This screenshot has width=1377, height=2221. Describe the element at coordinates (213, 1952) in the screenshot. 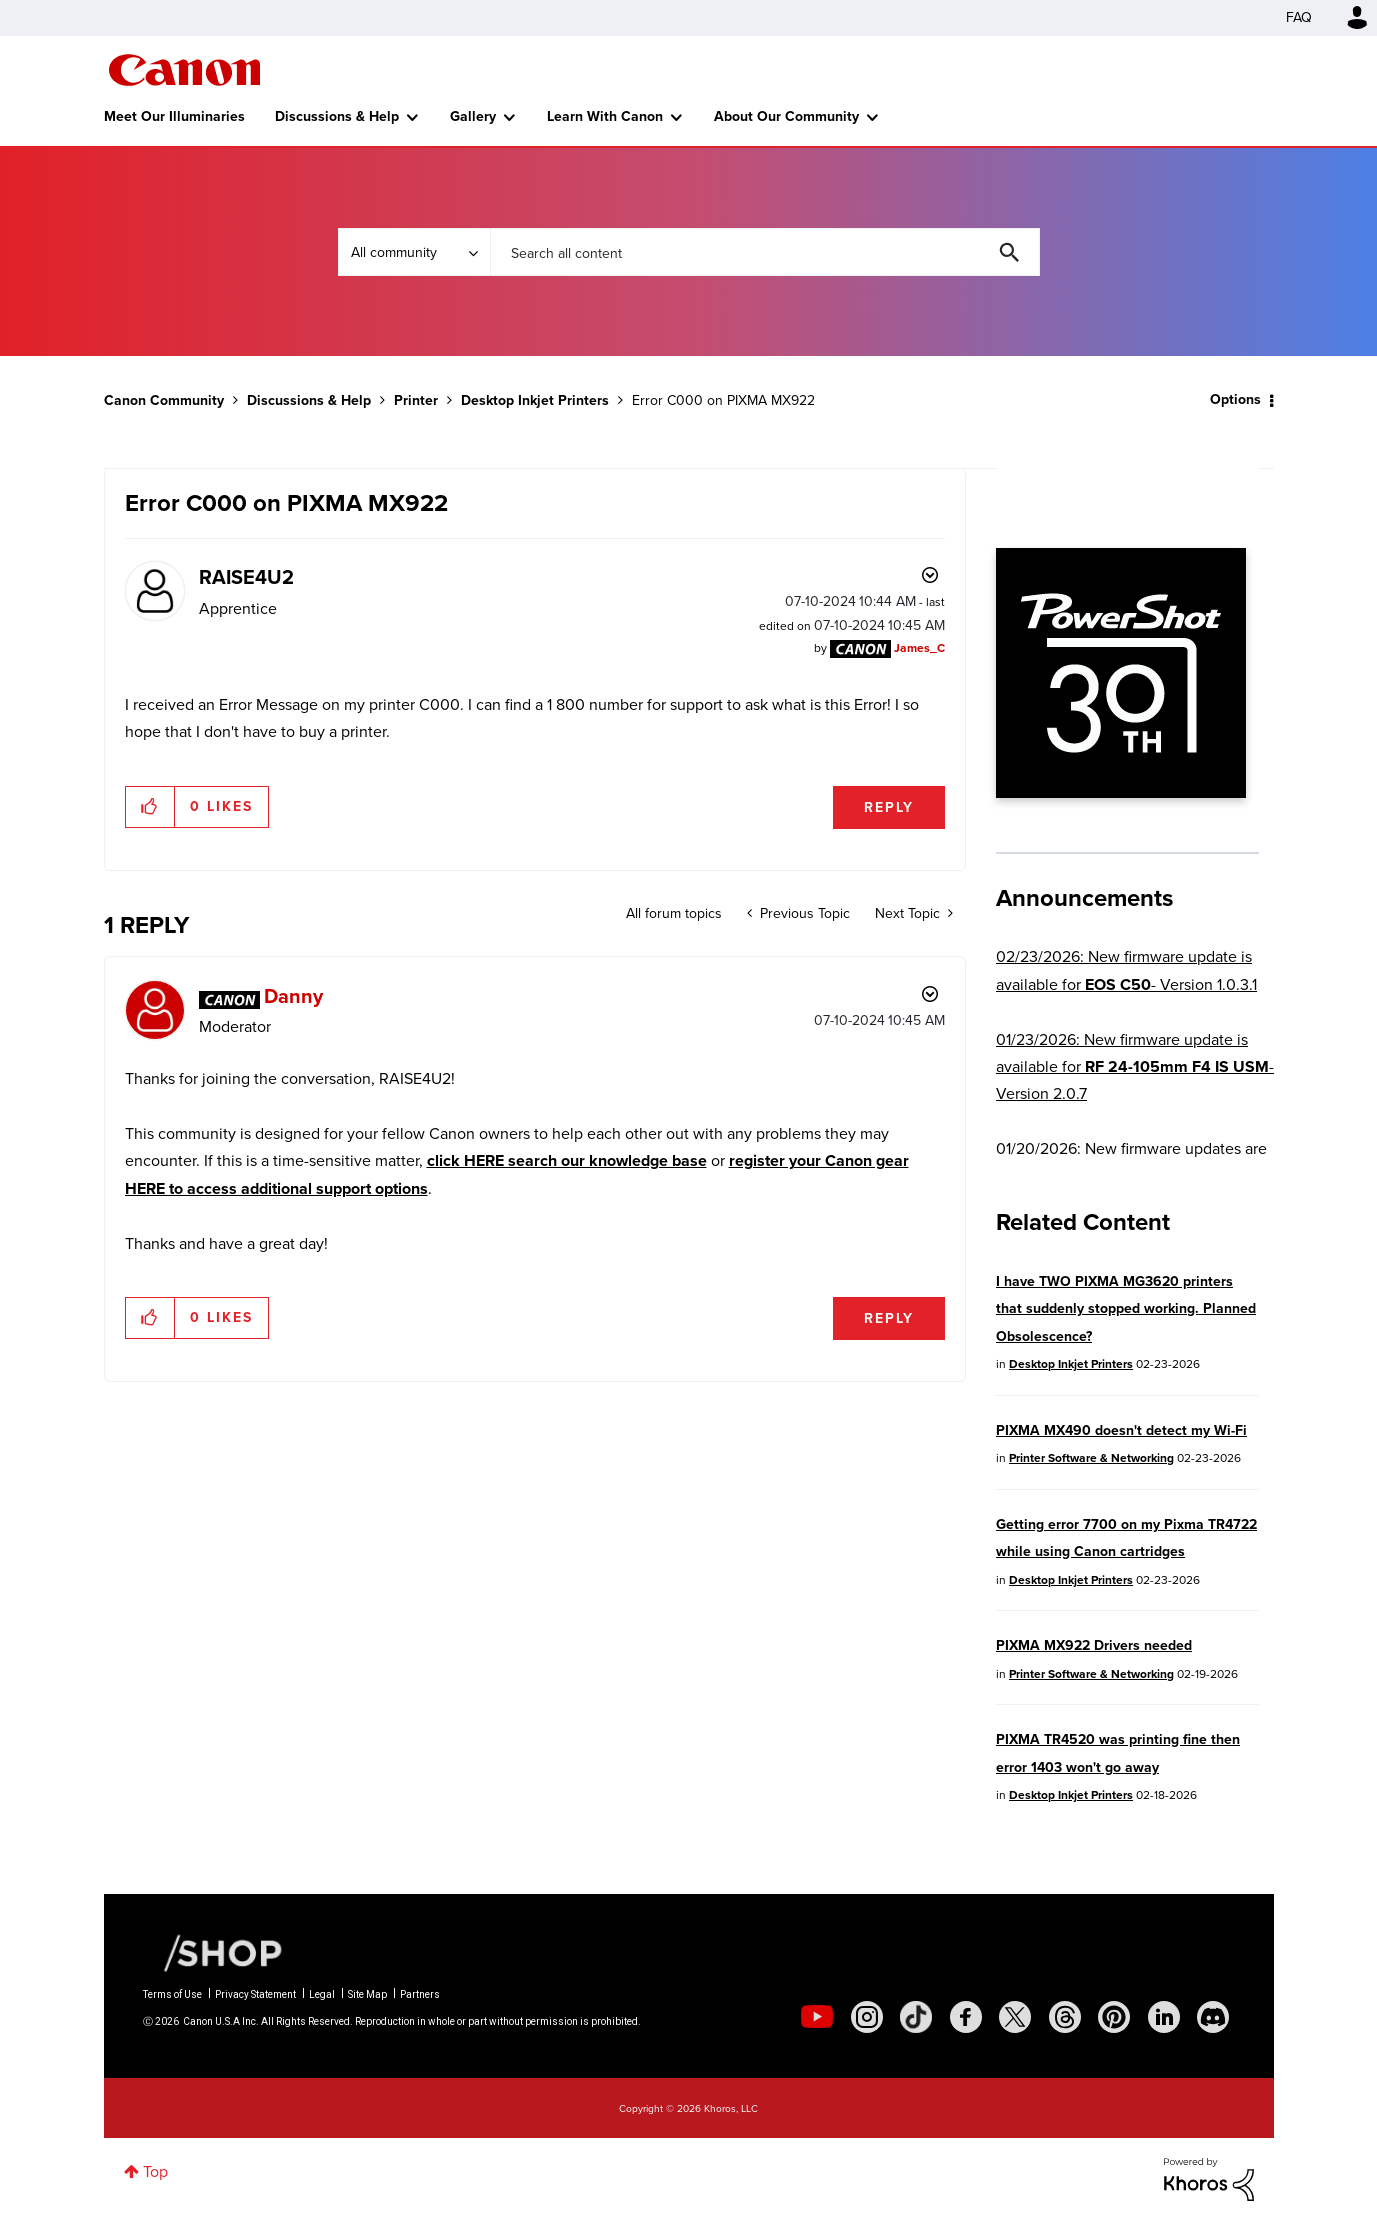

I see `[Canon Shop Link]` at that location.